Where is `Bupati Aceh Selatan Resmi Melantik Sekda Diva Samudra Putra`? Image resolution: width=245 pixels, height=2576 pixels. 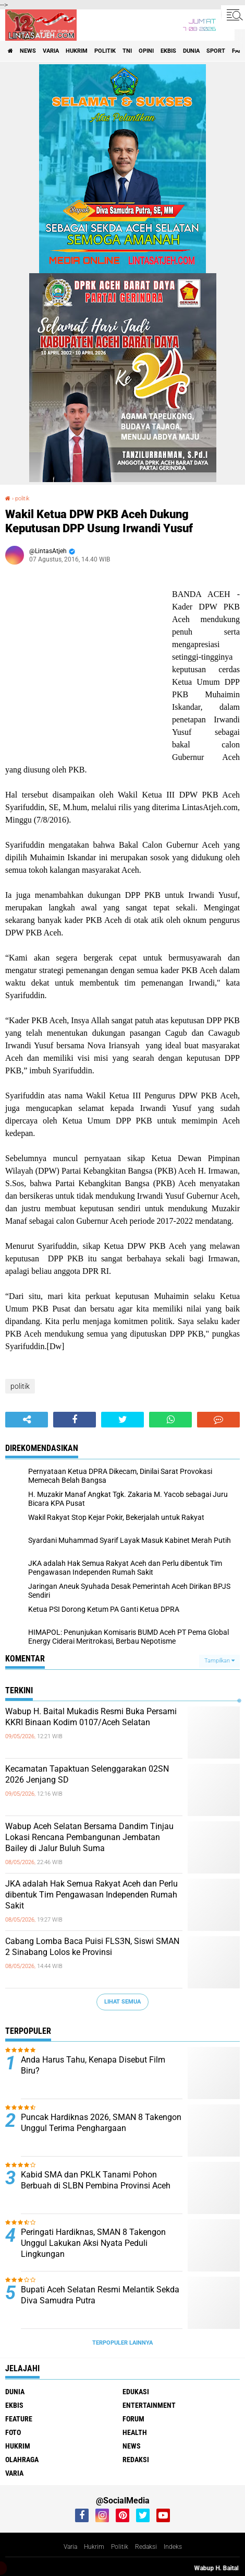 Bupati Aceh Selatan Resmi Melantik Sekda Diva Samudra Putra is located at coordinates (100, 2295).